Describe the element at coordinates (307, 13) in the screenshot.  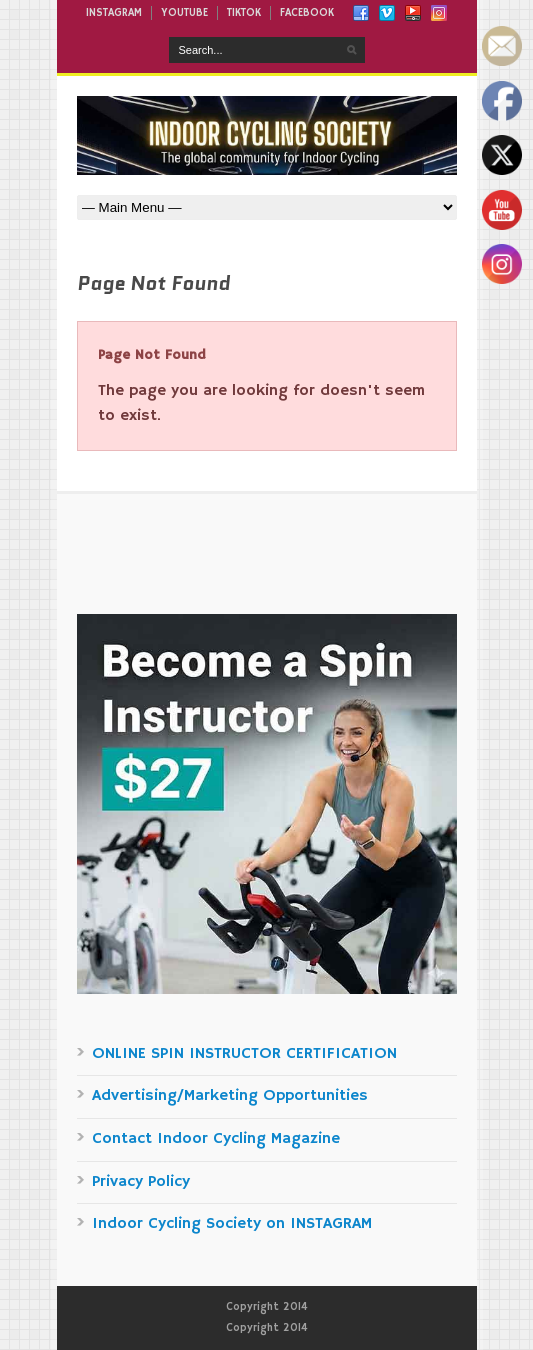
I see `FACEBOOK` at that location.